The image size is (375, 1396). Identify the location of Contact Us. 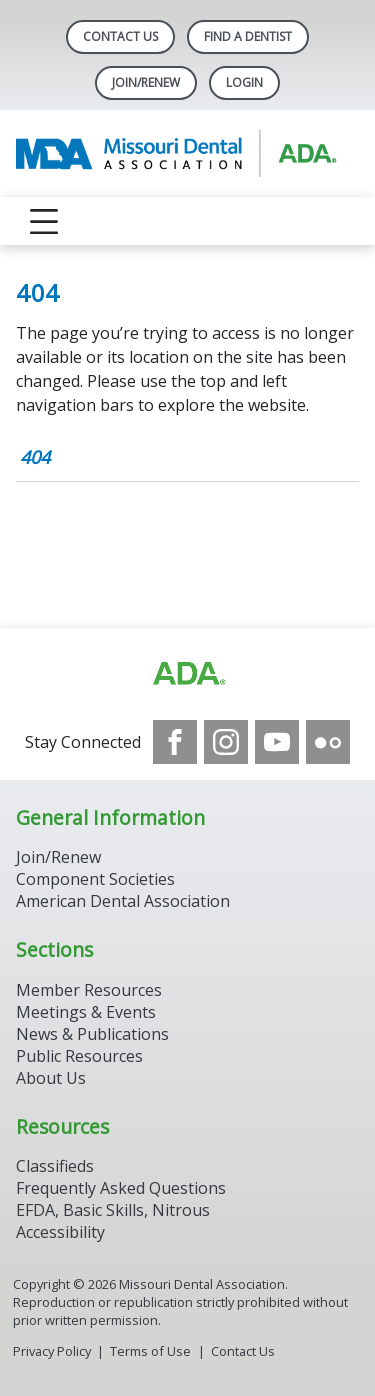
(120, 36).